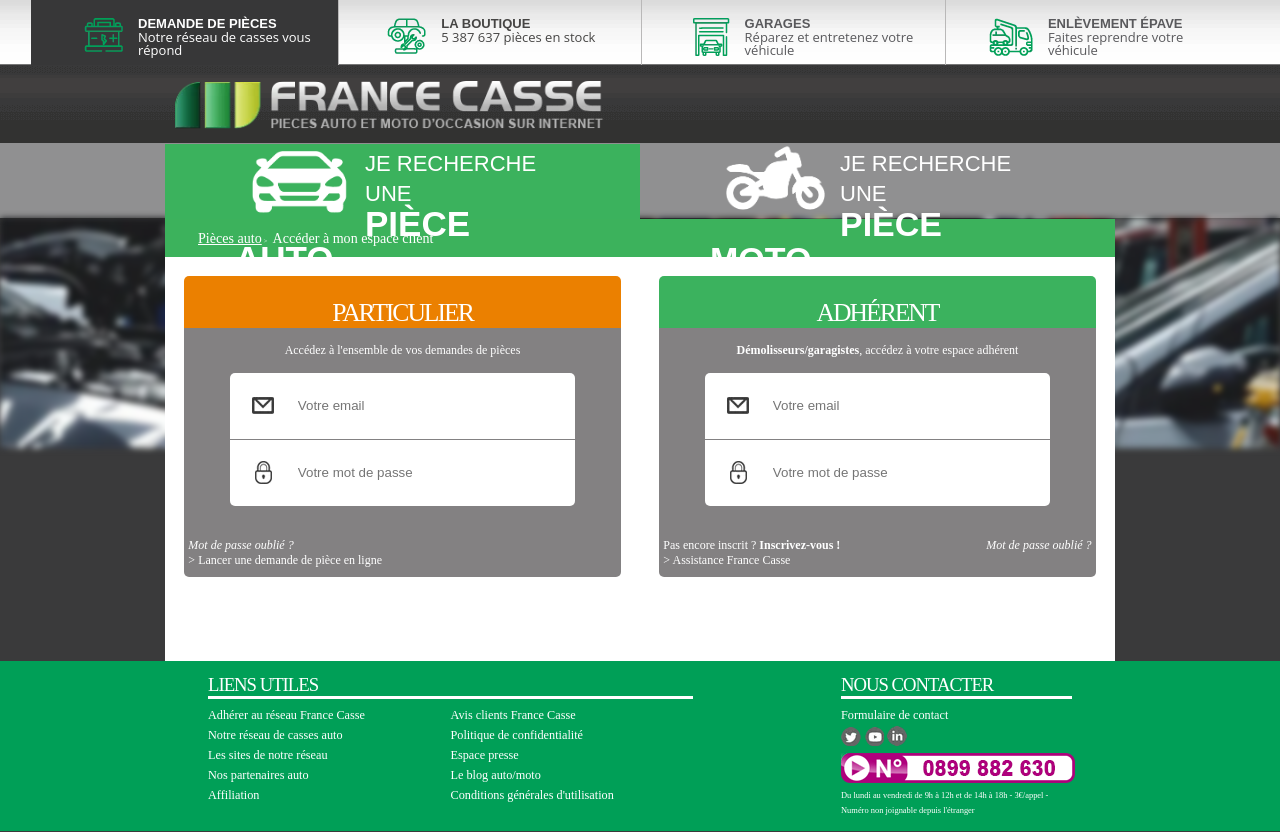 Image resolution: width=1280 pixels, height=832 pixels. What do you see at coordinates (275, 735) in the screenshot?
I see `Notre réseau de casses auto` at bounding box center [275, 735].